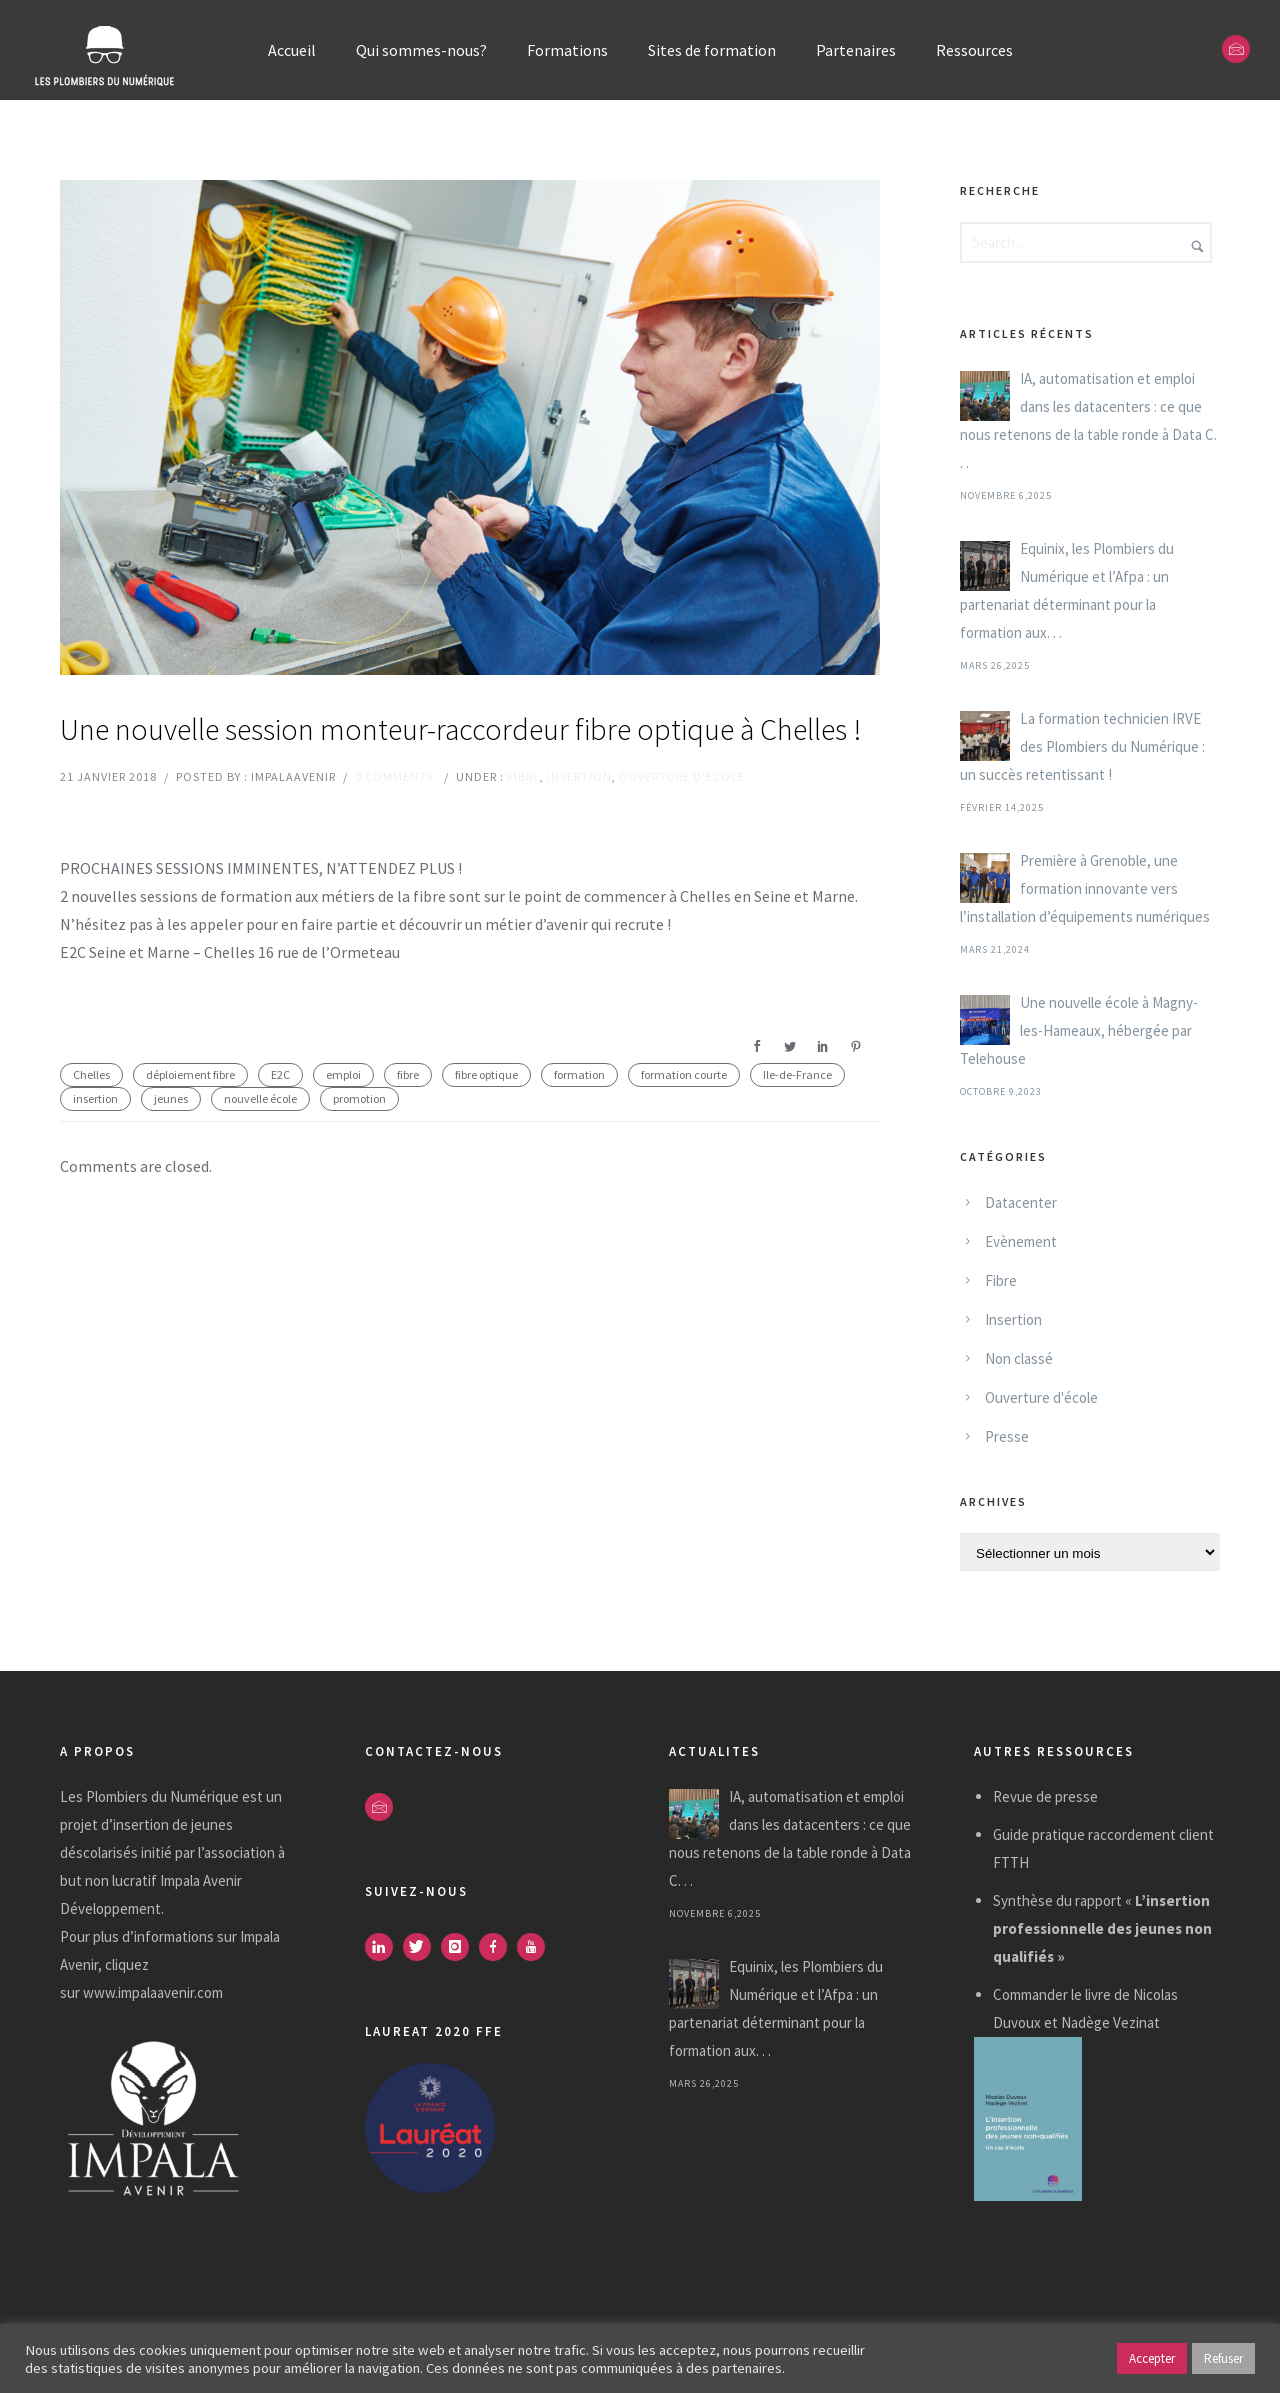  I want to click on Accueil, so click(292, 50).